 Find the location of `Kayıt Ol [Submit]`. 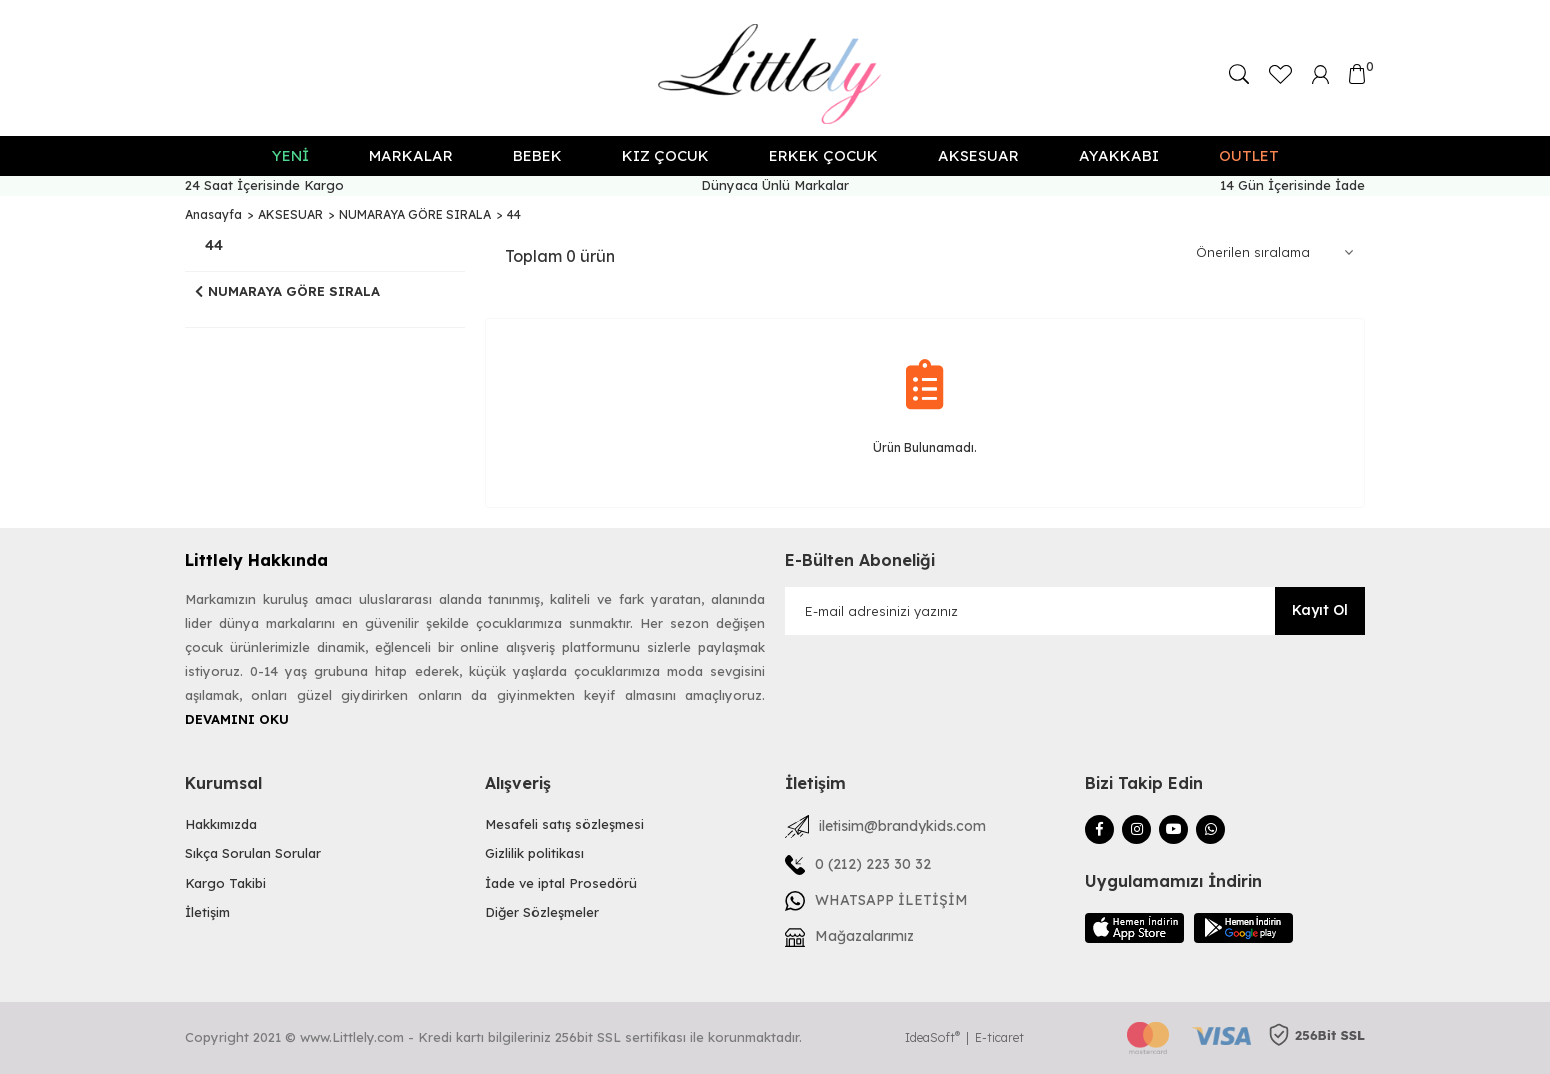

Kayıt Ol [Submit] is located at coordinates (1320, 610).